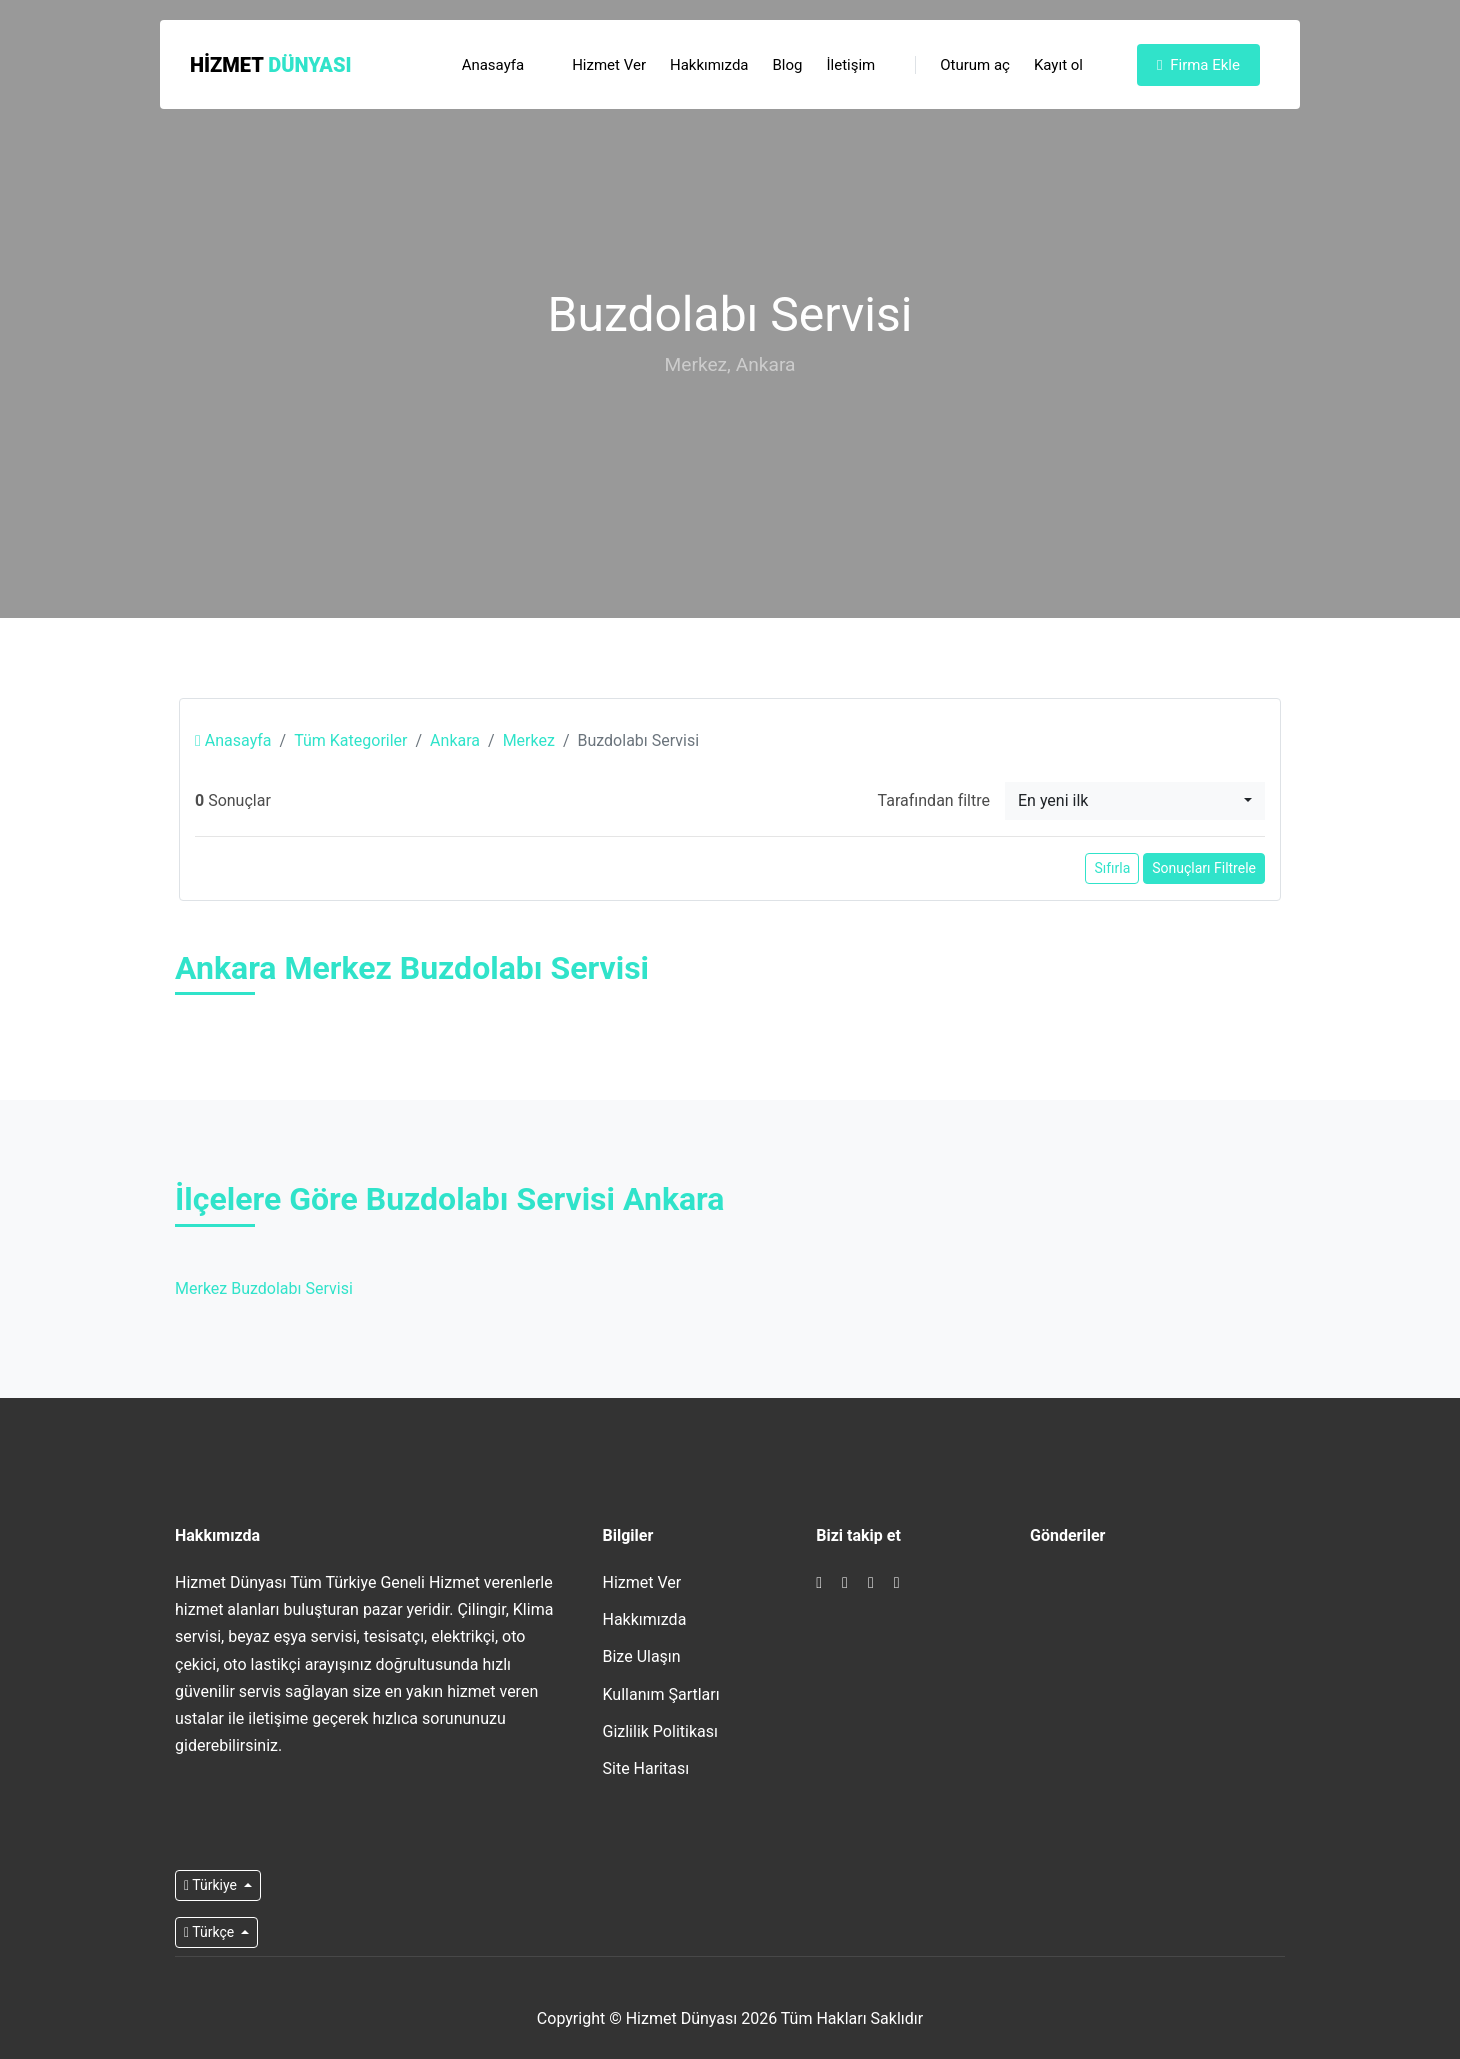 The height and width of the screenshot is (2059, 1460). I want to click on Sıfırla, so click(1112, 868).